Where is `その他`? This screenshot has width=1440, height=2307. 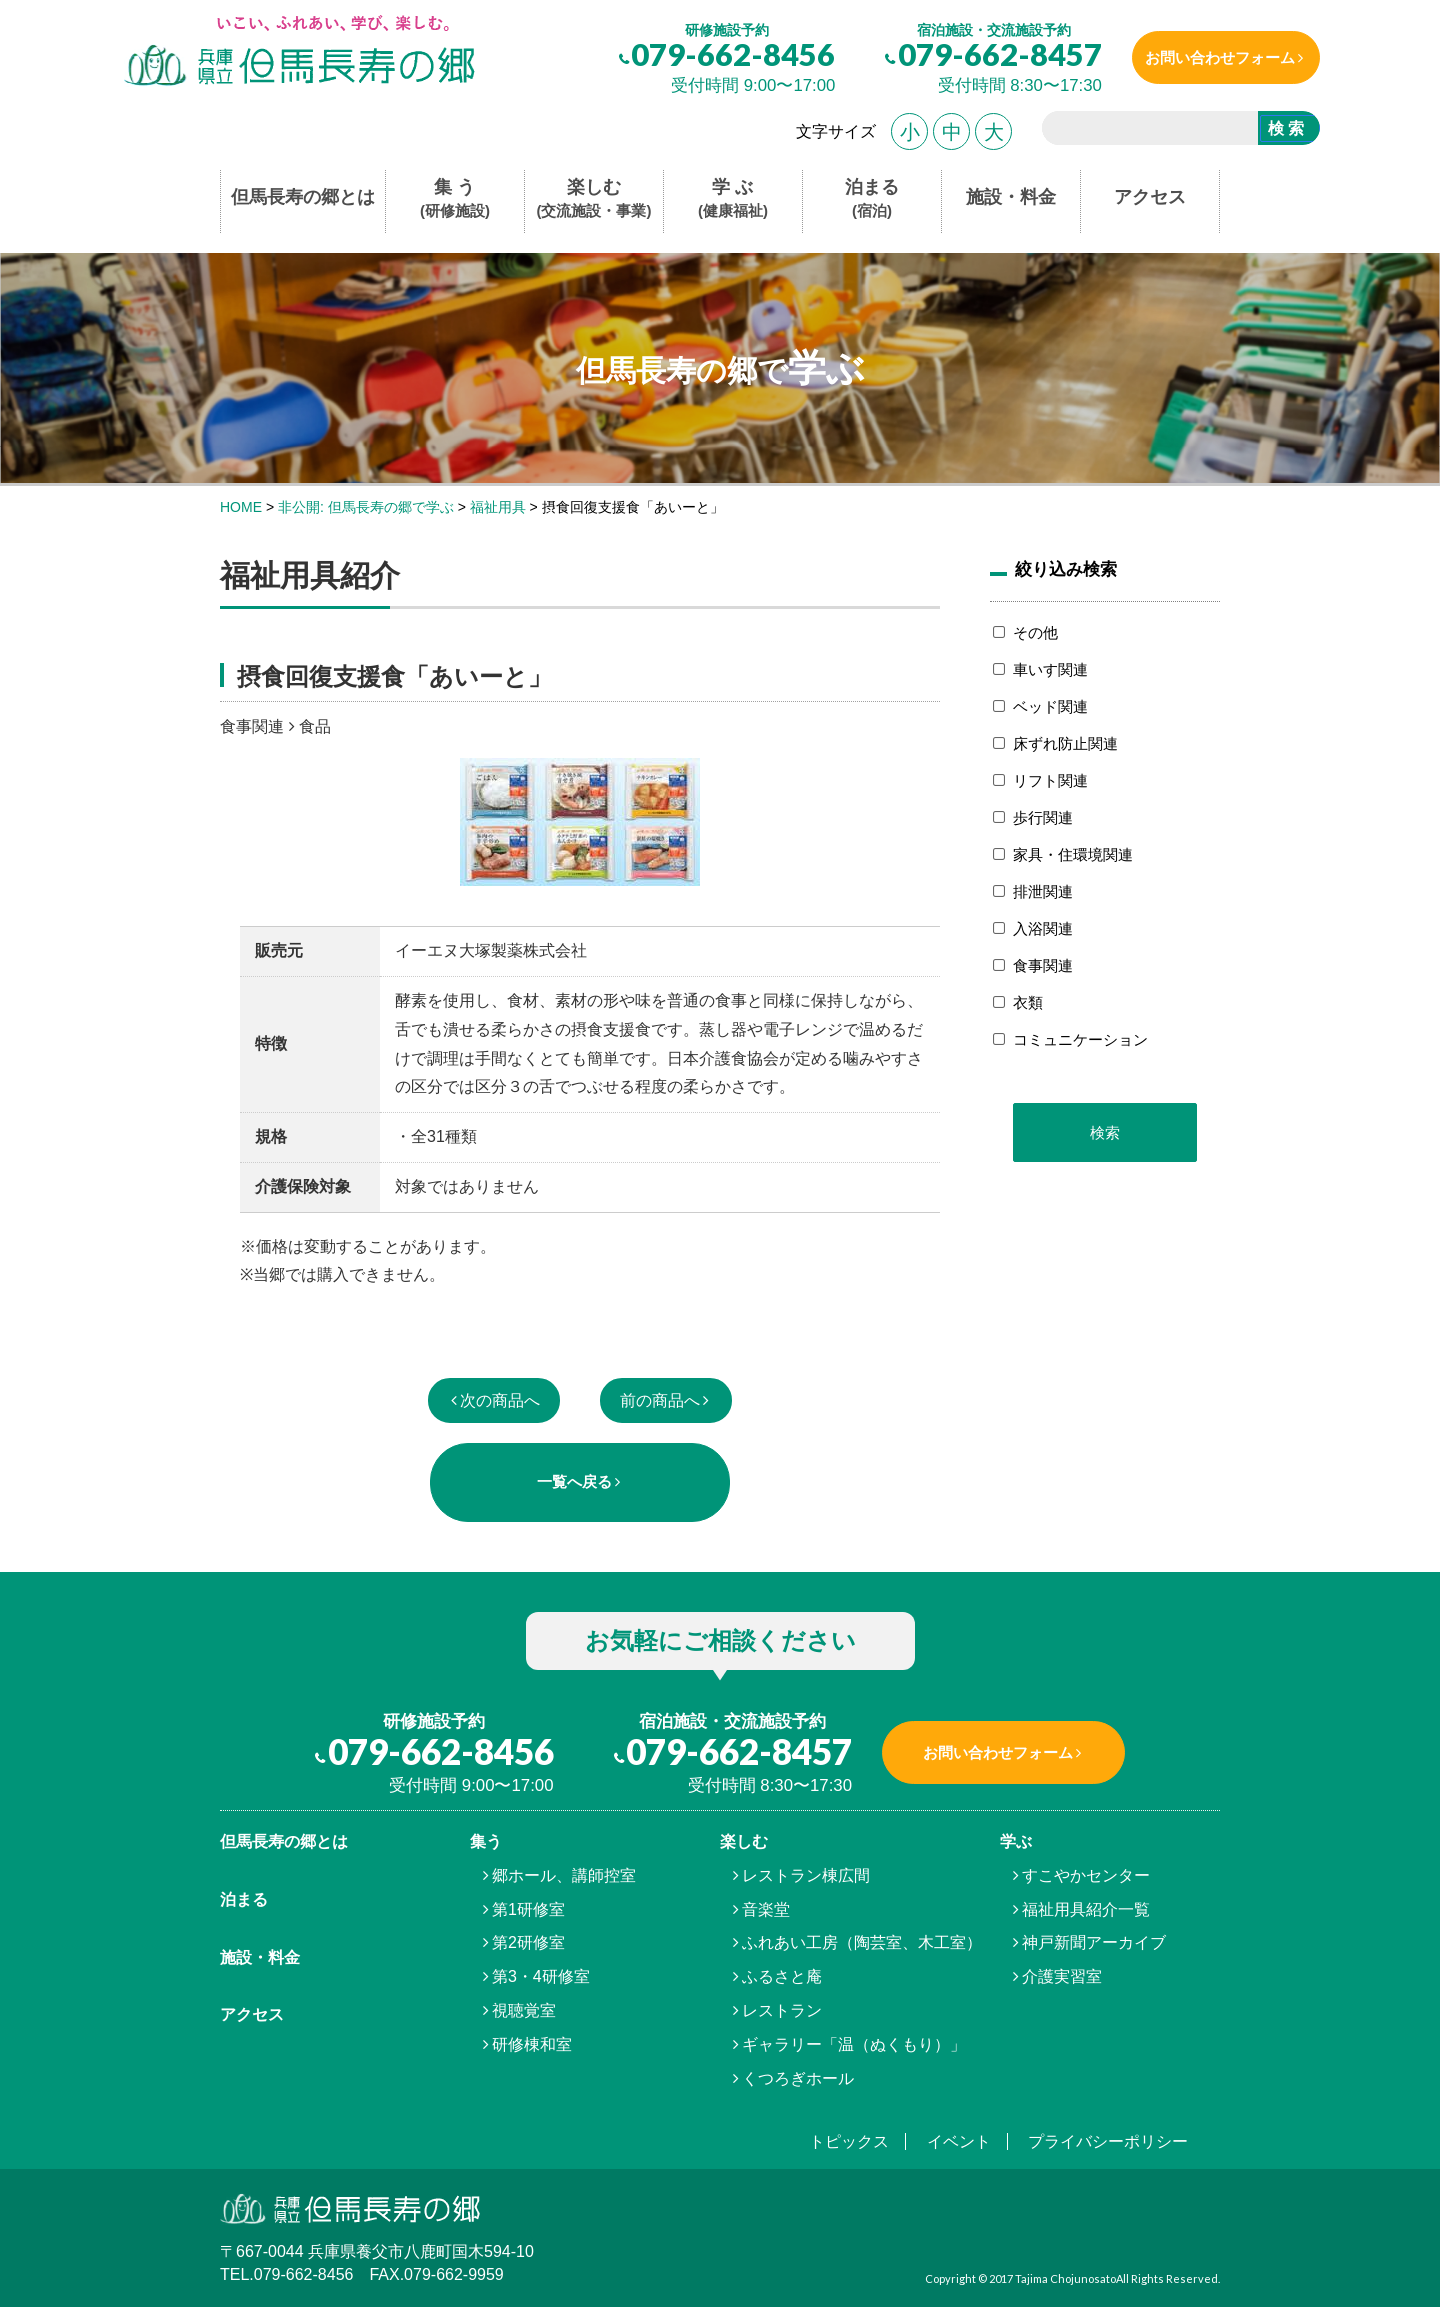 その他 is located at coordinates (1035, 632).